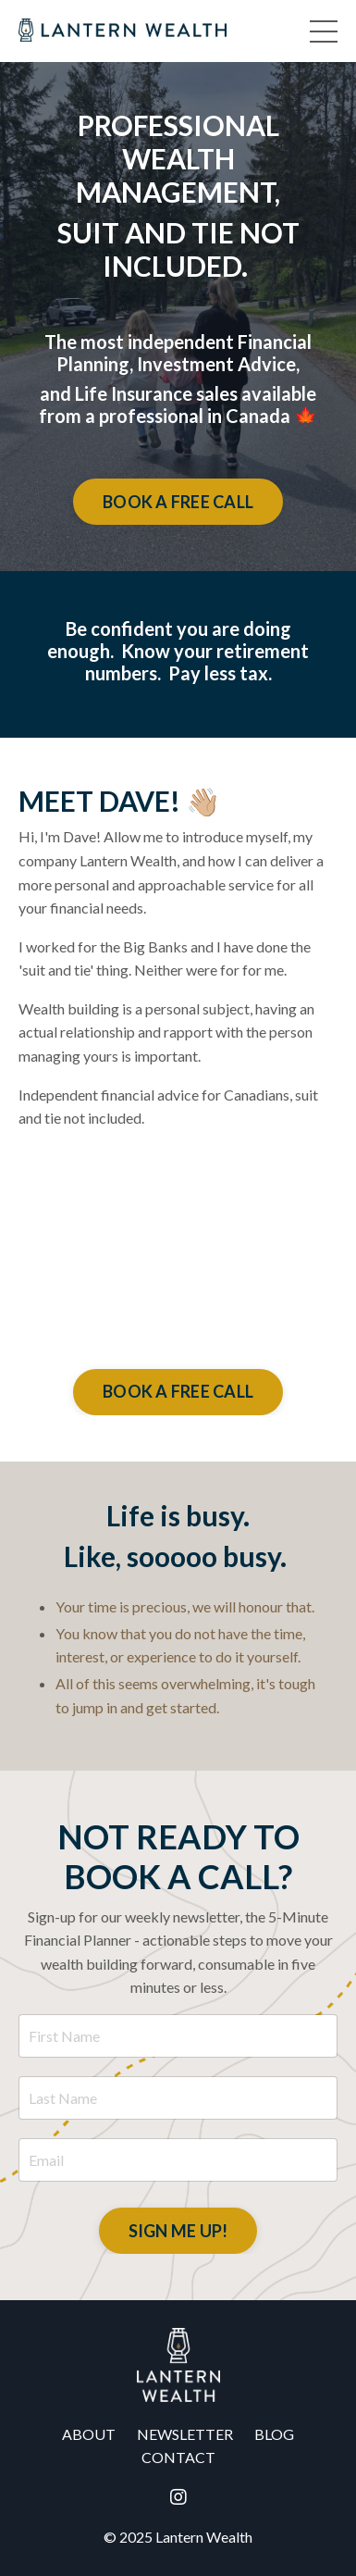 The width and height of the screenshot is (356, 2576). What do you see at coordinates (178, 2231) in the screenshot?
I see `SIGN ME UP! [button]` at bounding box center [178, 2231].